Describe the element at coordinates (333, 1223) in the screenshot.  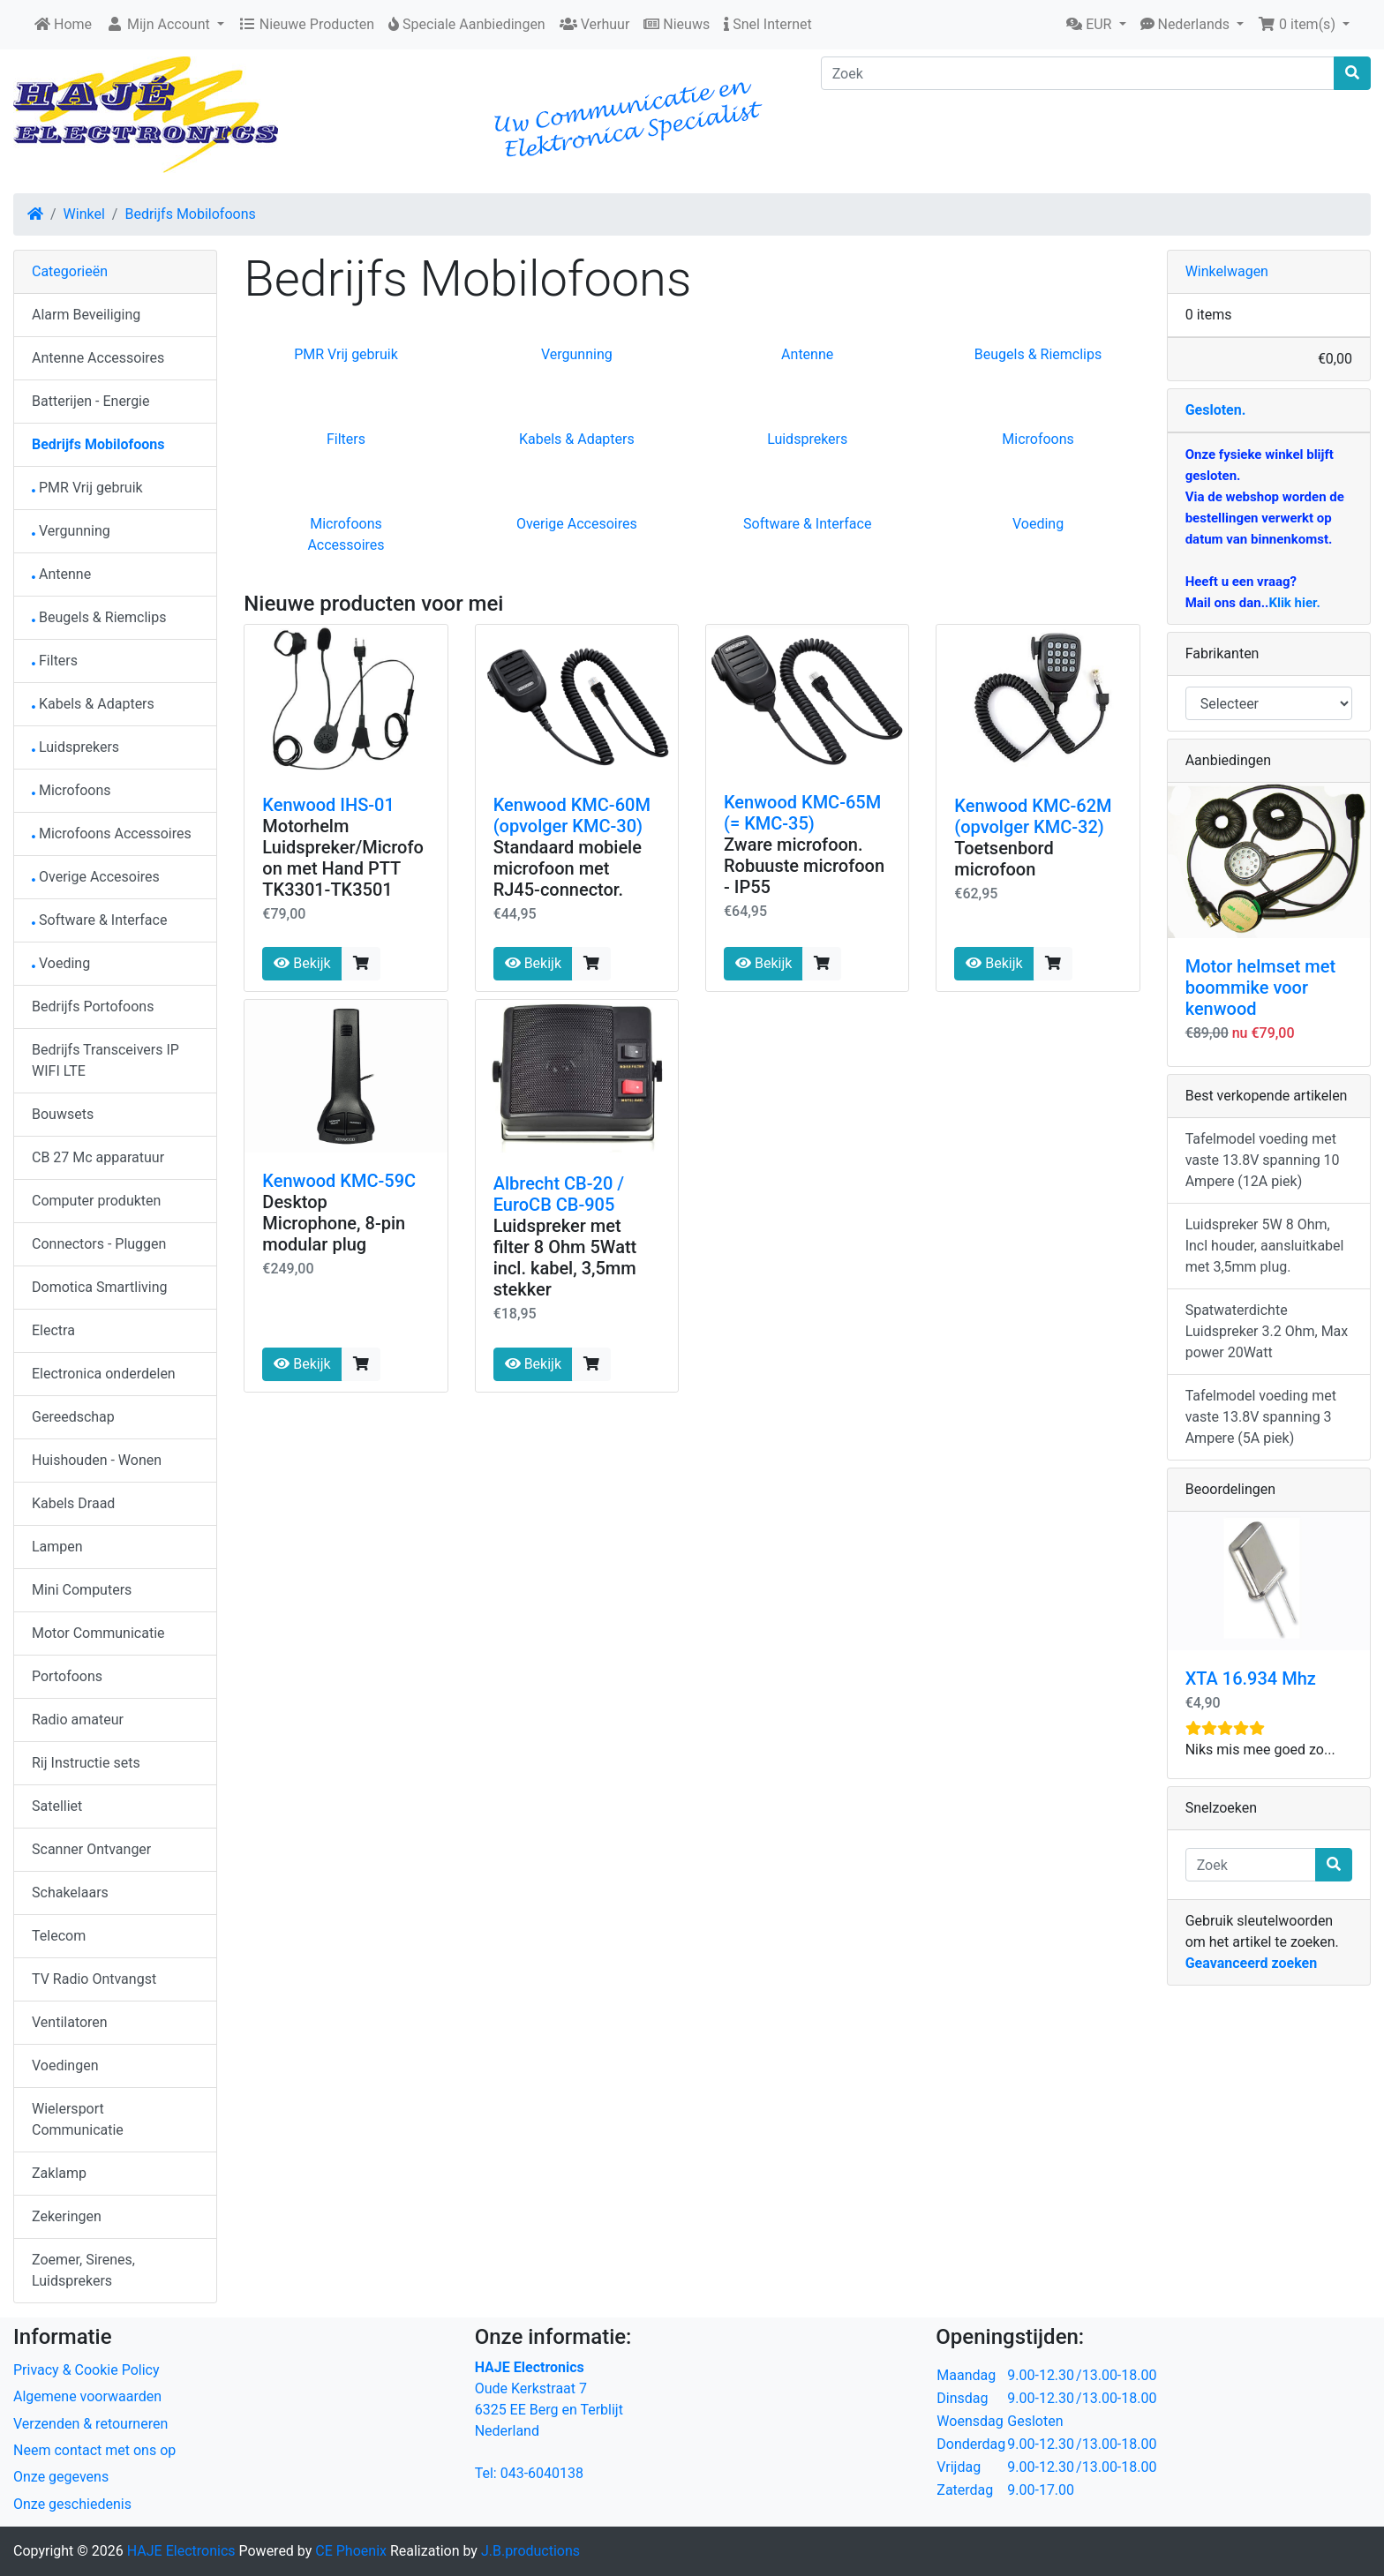
I see `Desktop Microphone, 8-pin modular plug` at that location.